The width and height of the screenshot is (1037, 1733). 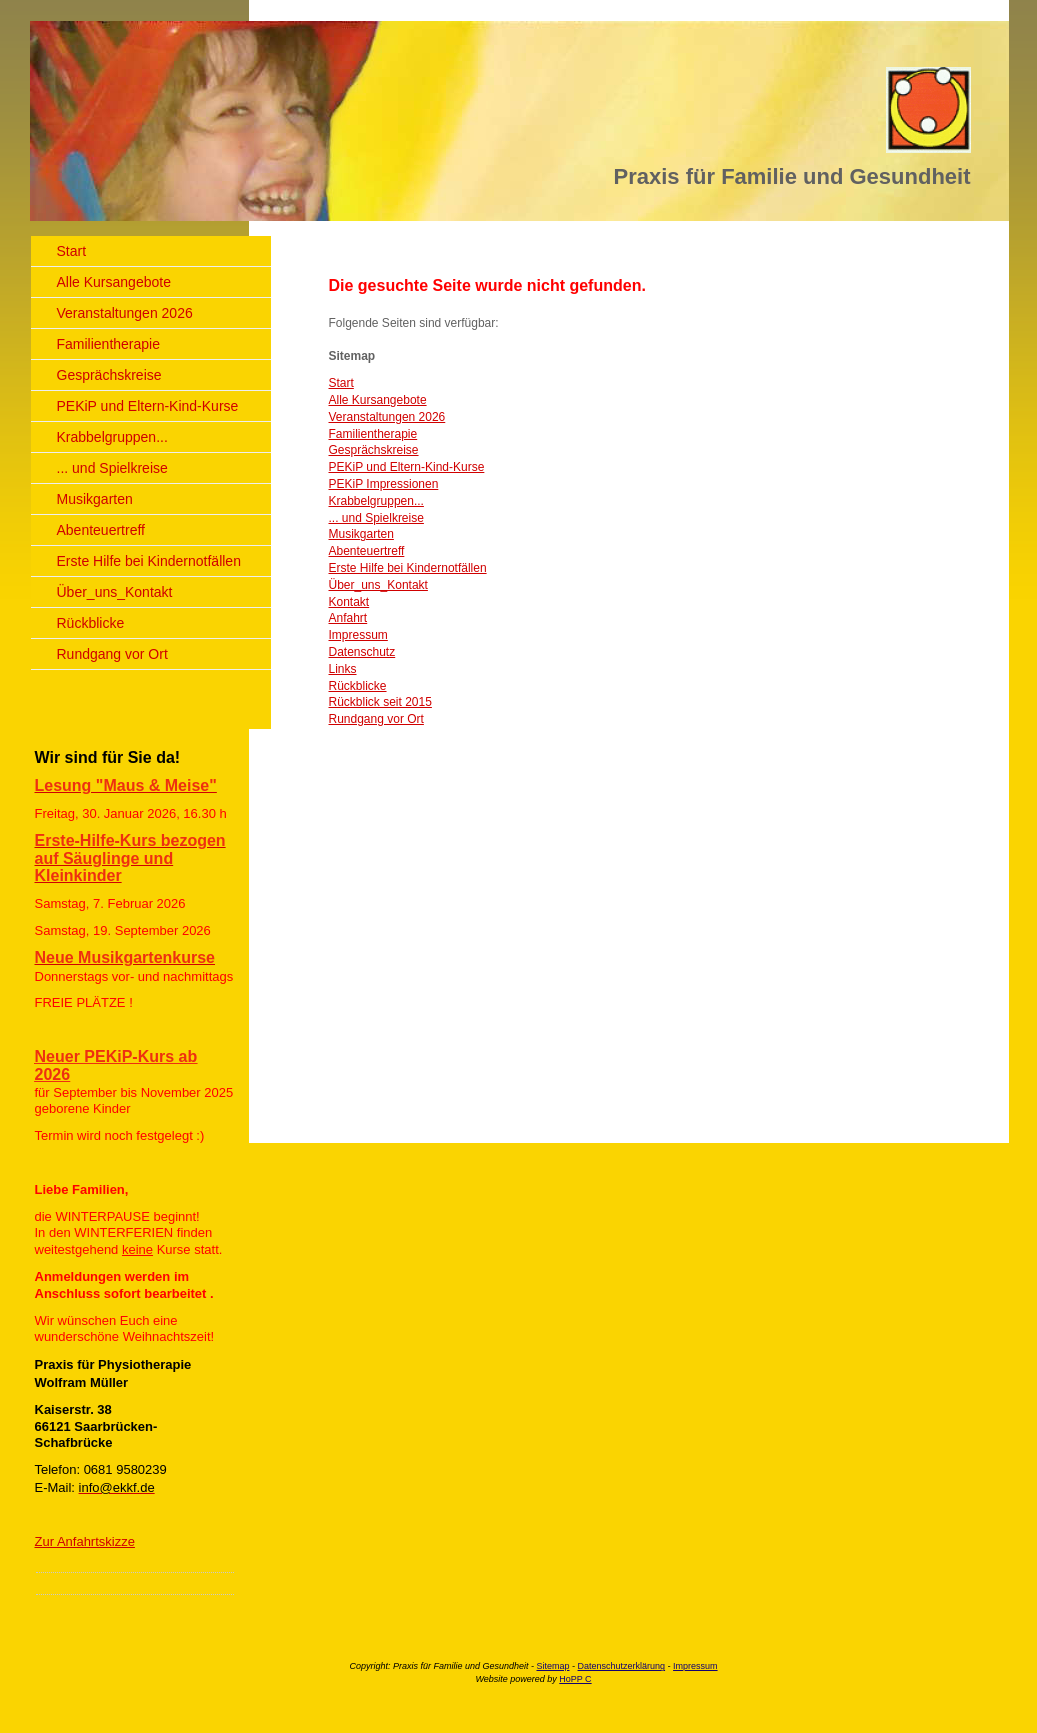 What do you see at coordinates (408, 568) in the screenshot?
I see `Erste Hilfe bei Kindernotfällen` at bounding box center [408, 568].